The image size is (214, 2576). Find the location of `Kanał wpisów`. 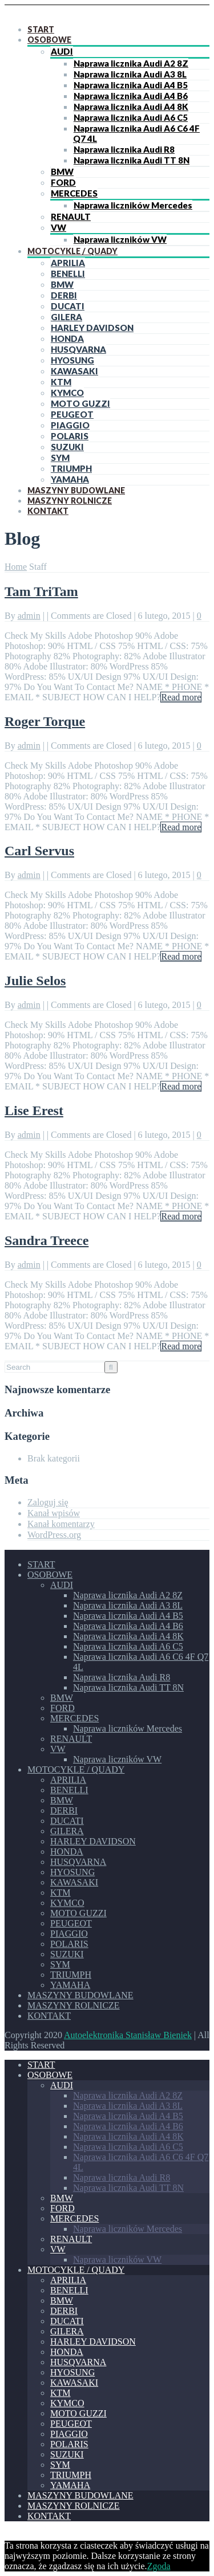

Kanał wpisów is located at coordinates (53, 1513).